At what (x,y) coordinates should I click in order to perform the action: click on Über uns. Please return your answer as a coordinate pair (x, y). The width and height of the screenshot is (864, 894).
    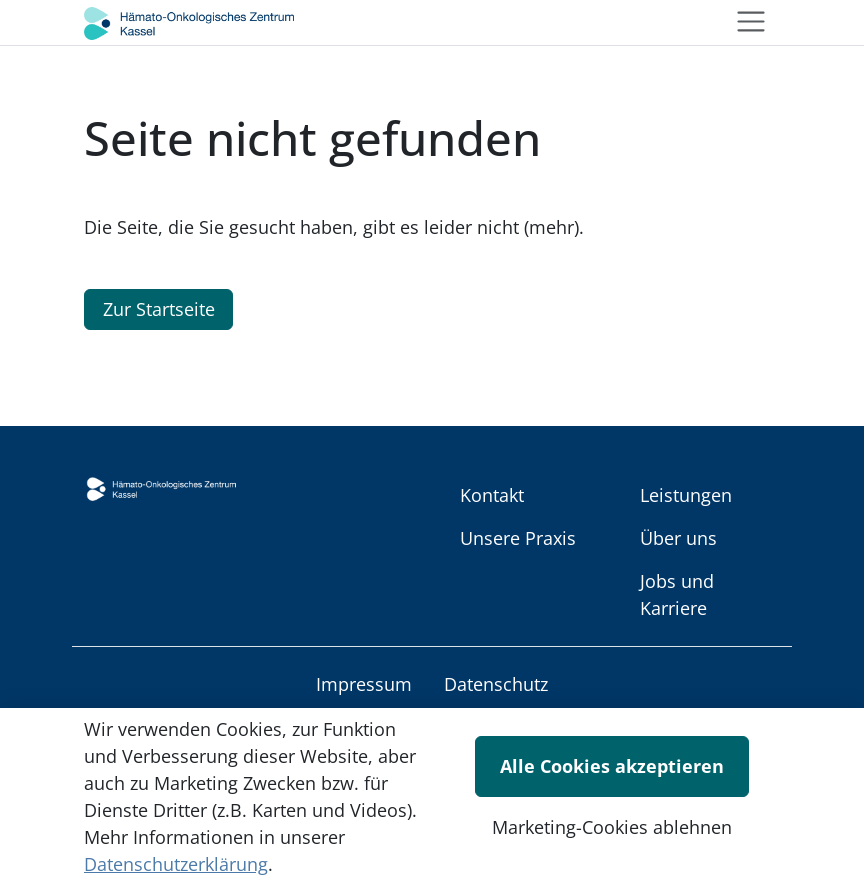
    Looking at the image, I should click on (678, 538).